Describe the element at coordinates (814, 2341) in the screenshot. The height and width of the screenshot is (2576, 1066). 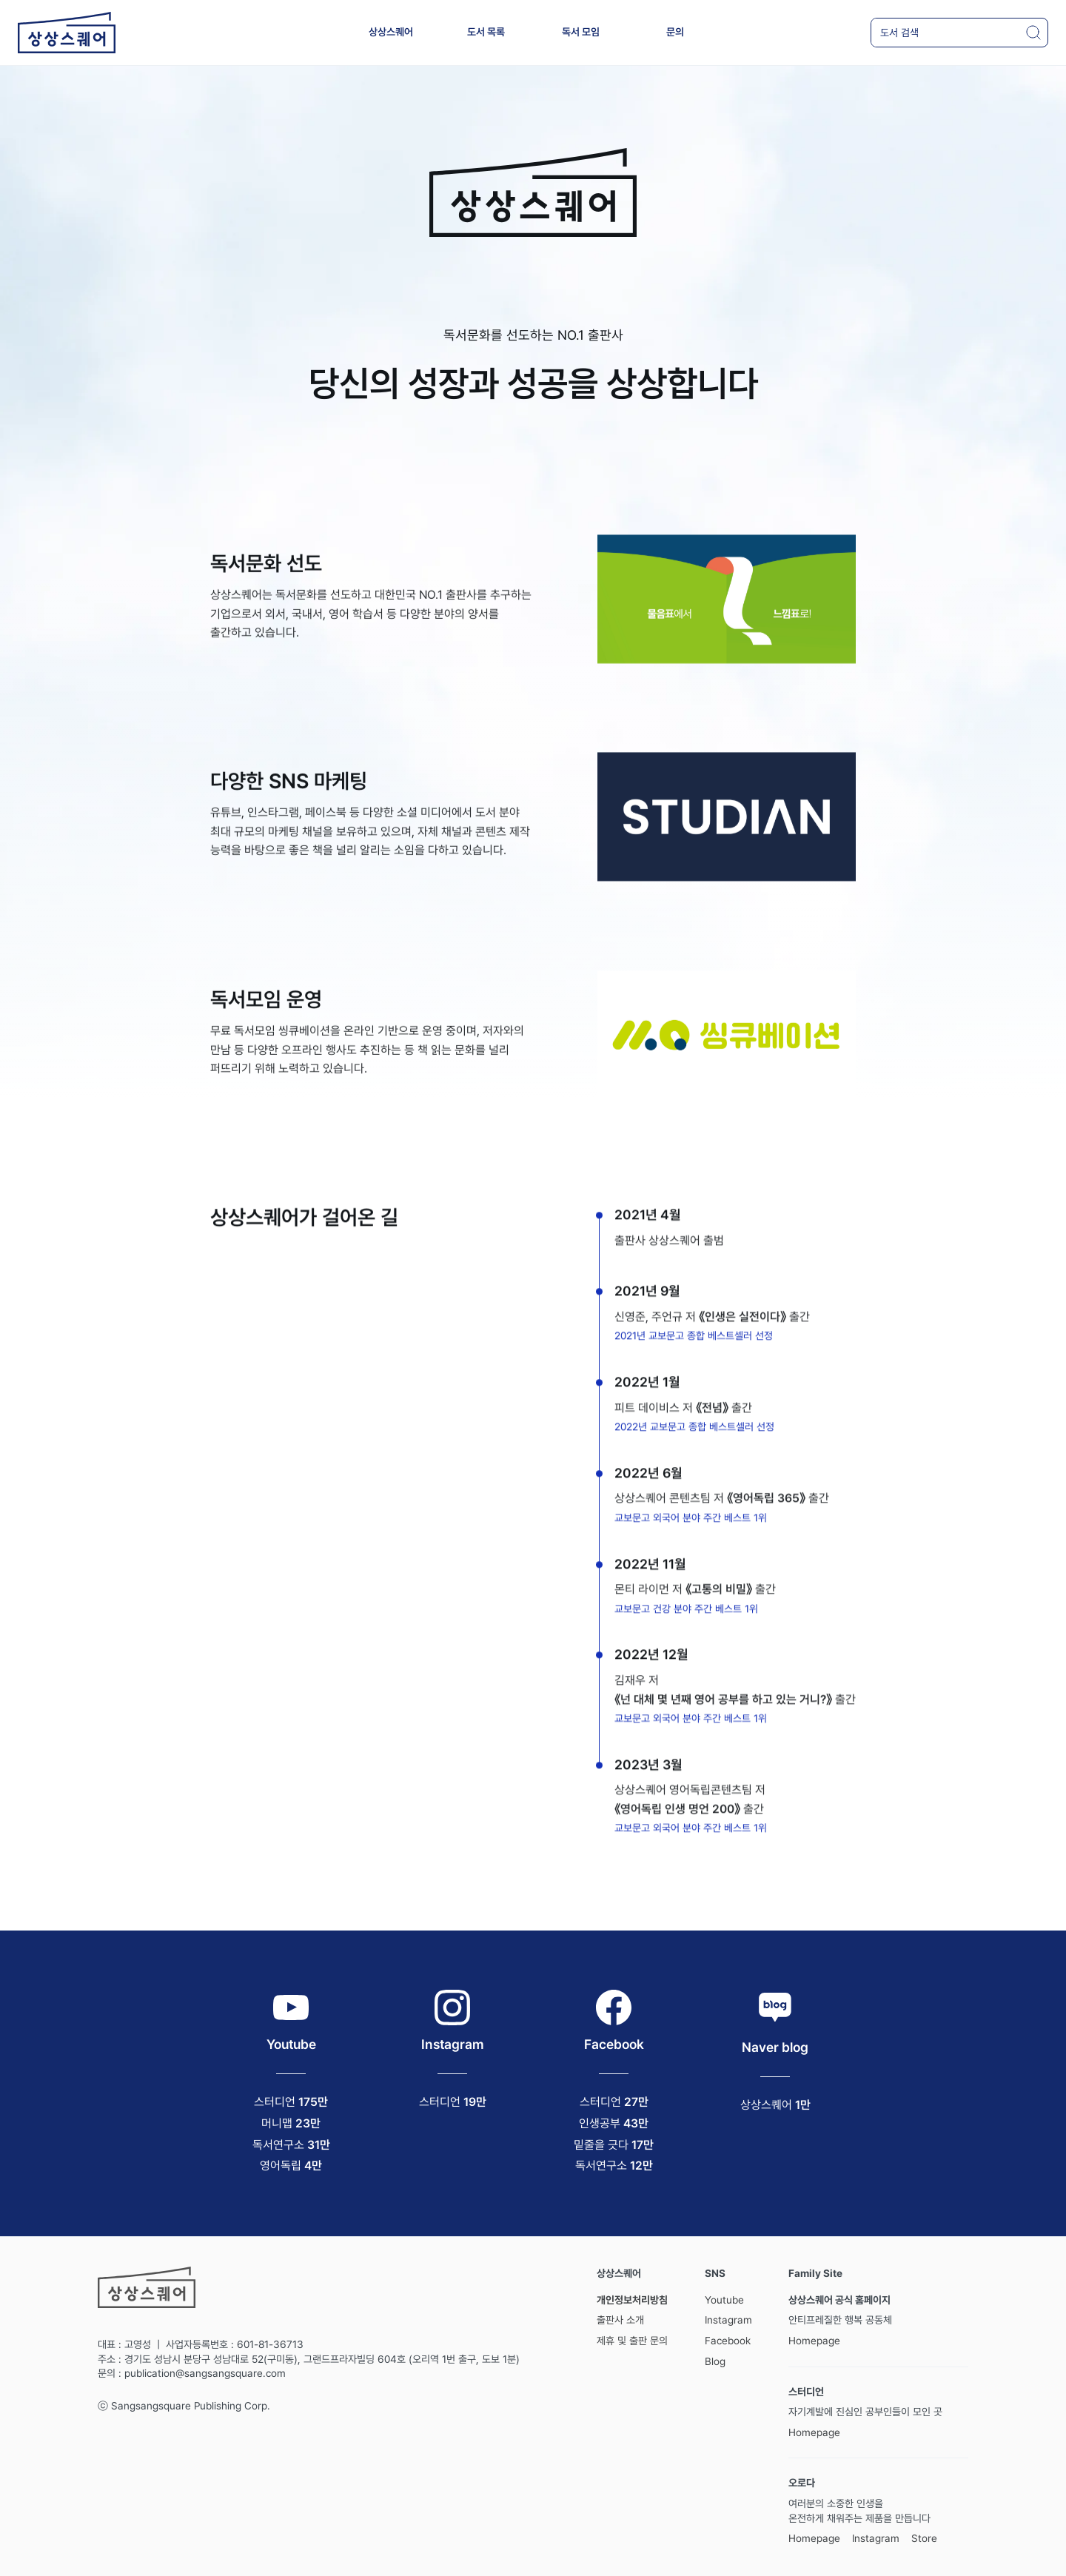
I see `Homepage` at that location.